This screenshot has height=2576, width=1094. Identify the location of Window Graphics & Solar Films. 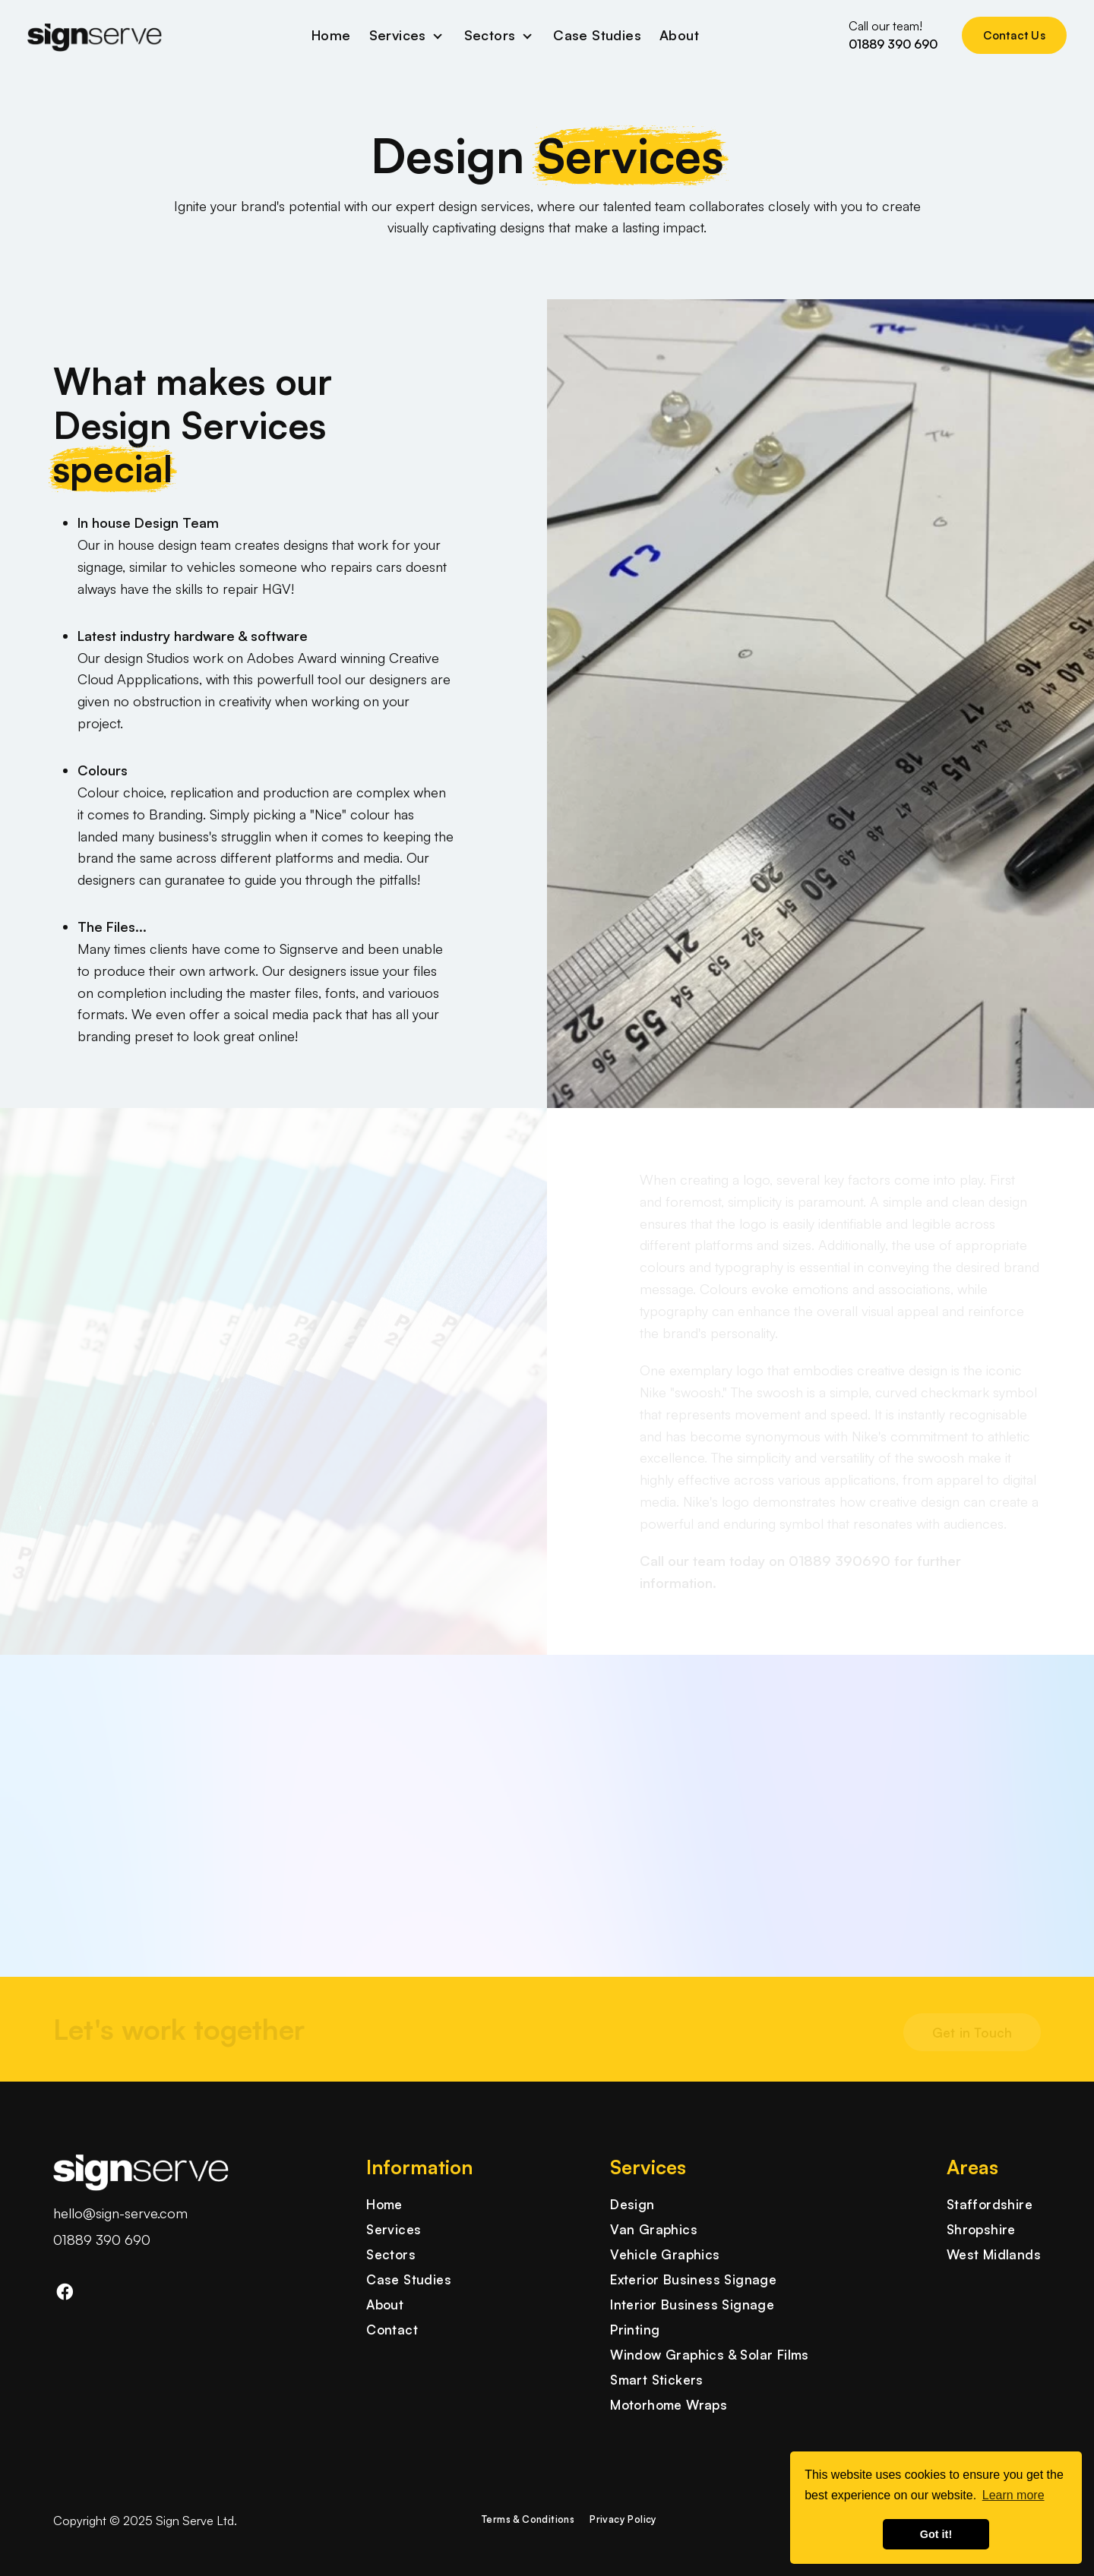
(709, 2354).